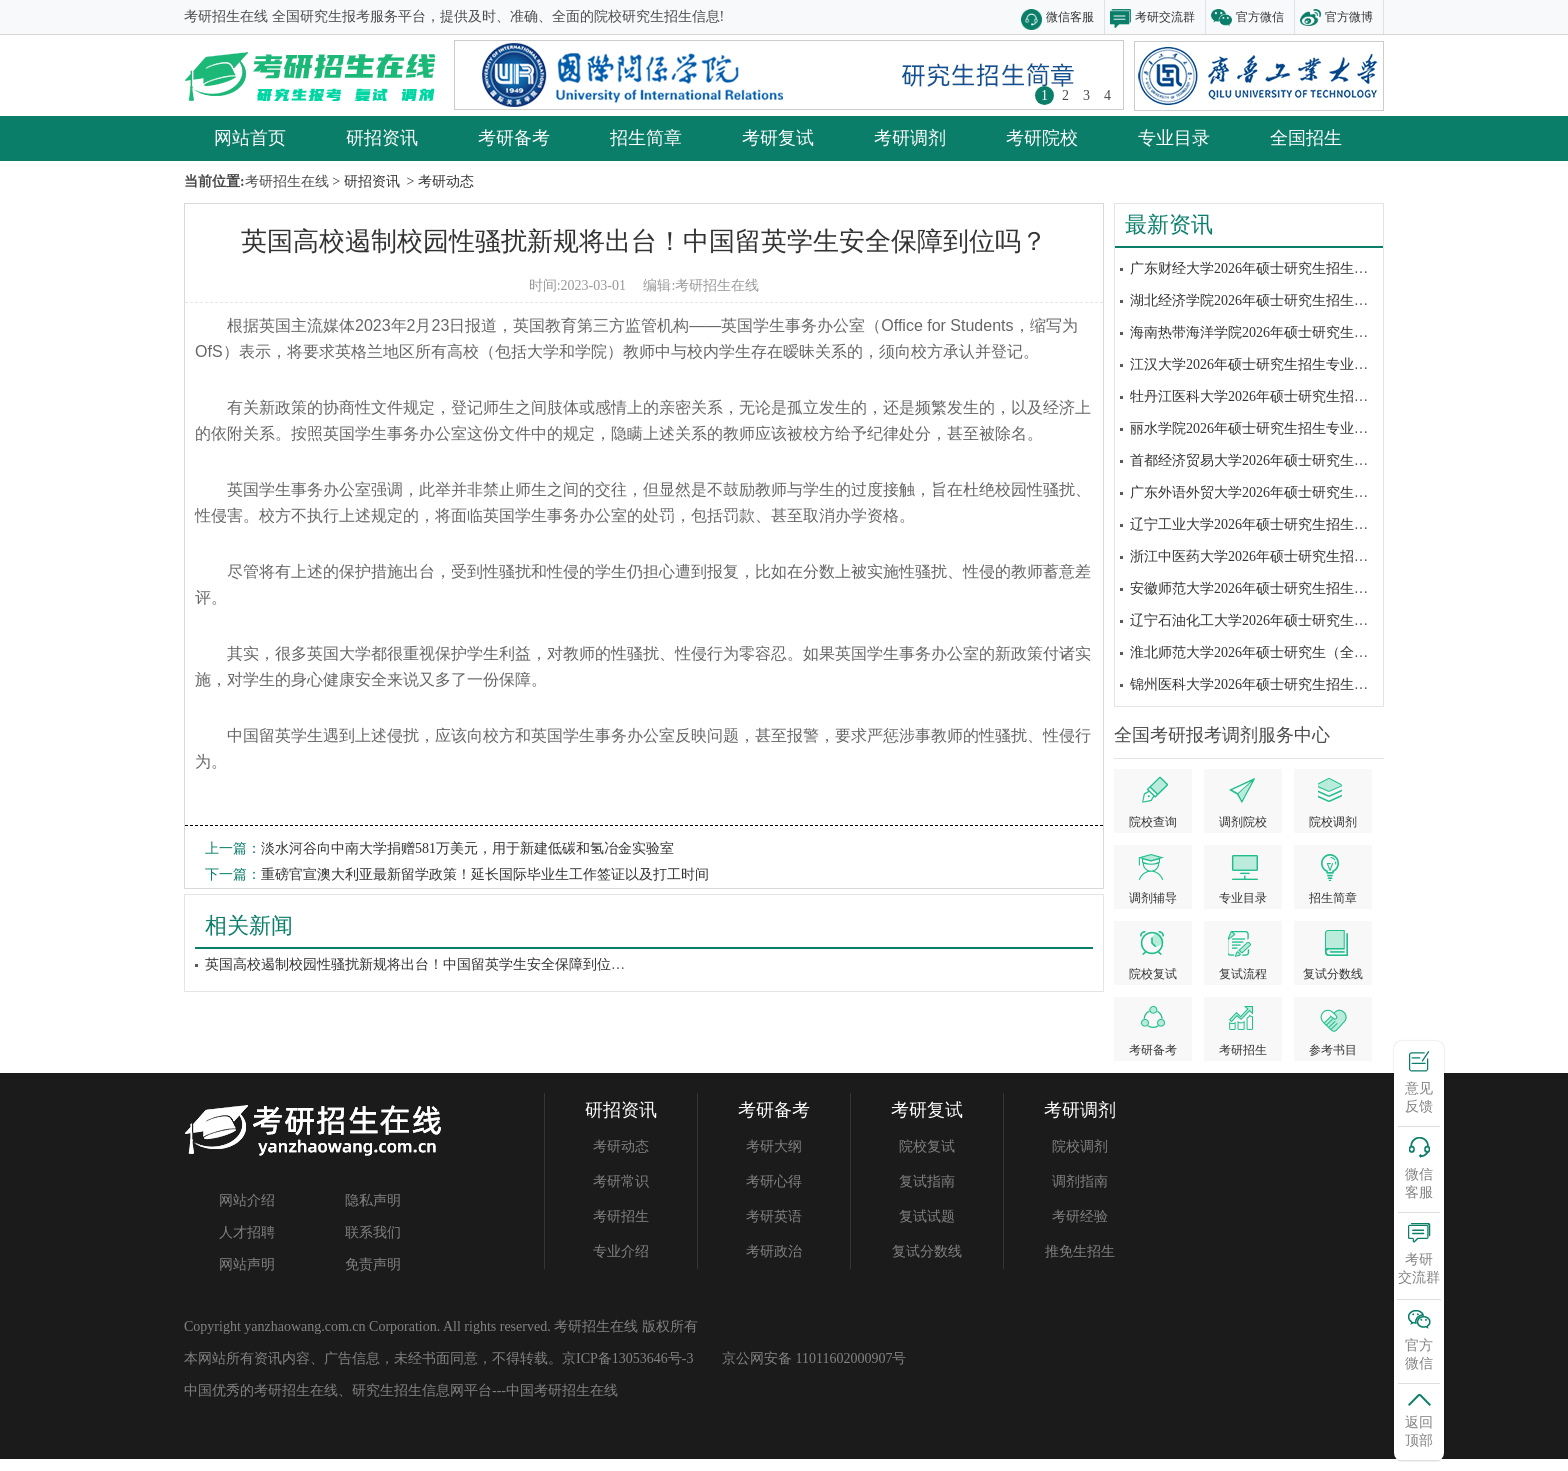 Image resolution: width=1568 pixels, height=1471 pixels. I want to click on 淡水河谷向中南大学捐赠581万美元，用于新建低碳和氢冶金实验室, so click(467, 848).